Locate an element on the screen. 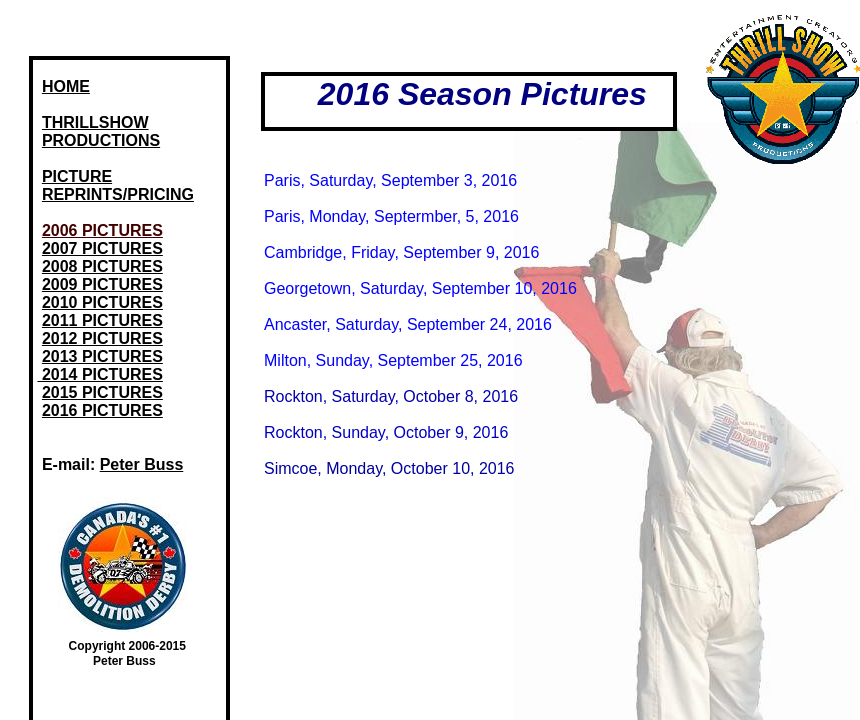 This screenshot has width=860, height=720. Cambridge, Friday, September 9, 2016 is located at coordinates (401, 252).